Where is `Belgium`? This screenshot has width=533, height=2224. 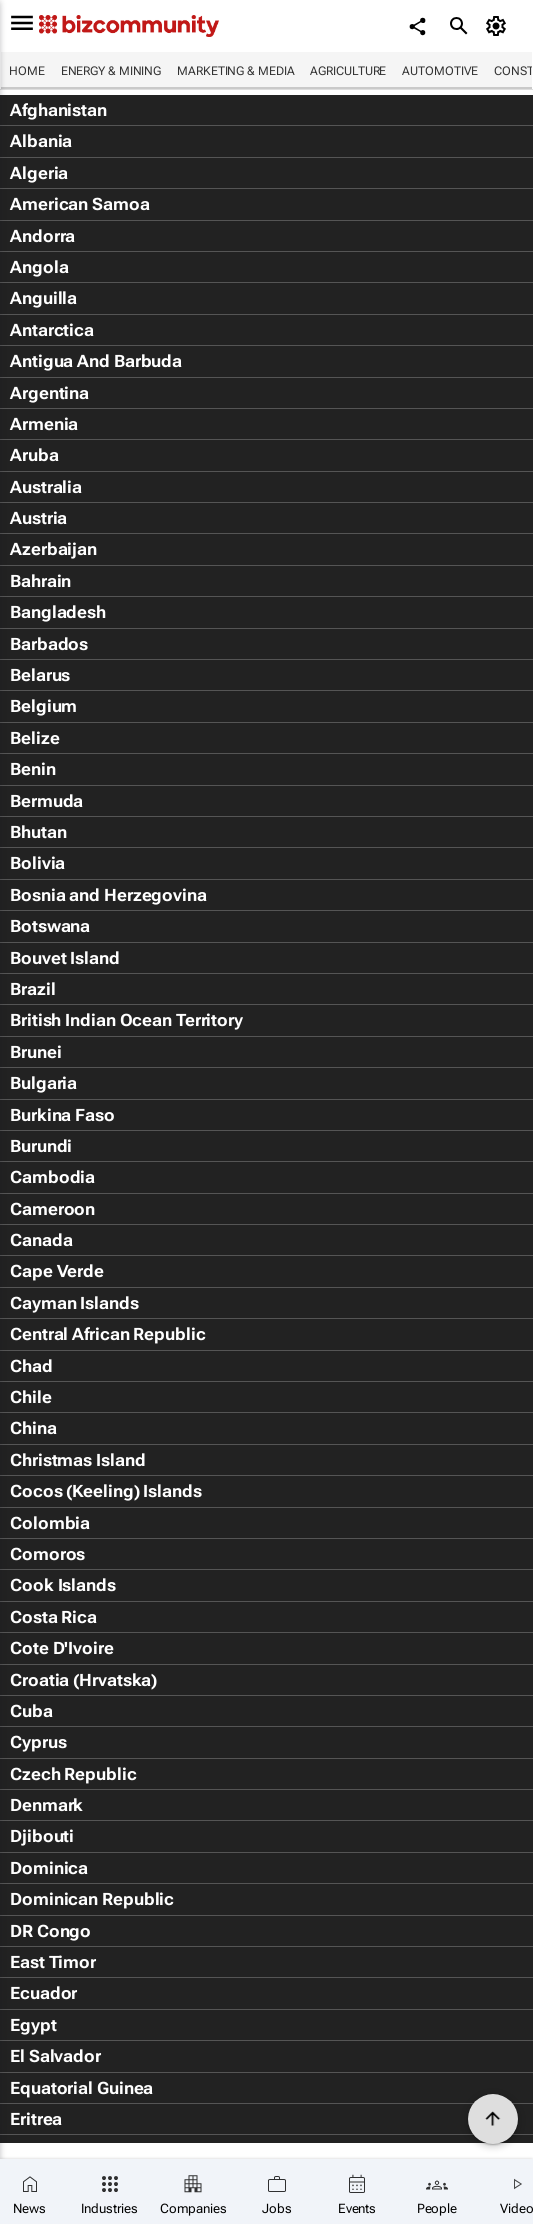
Belgium is located at coordinates (43, 706).